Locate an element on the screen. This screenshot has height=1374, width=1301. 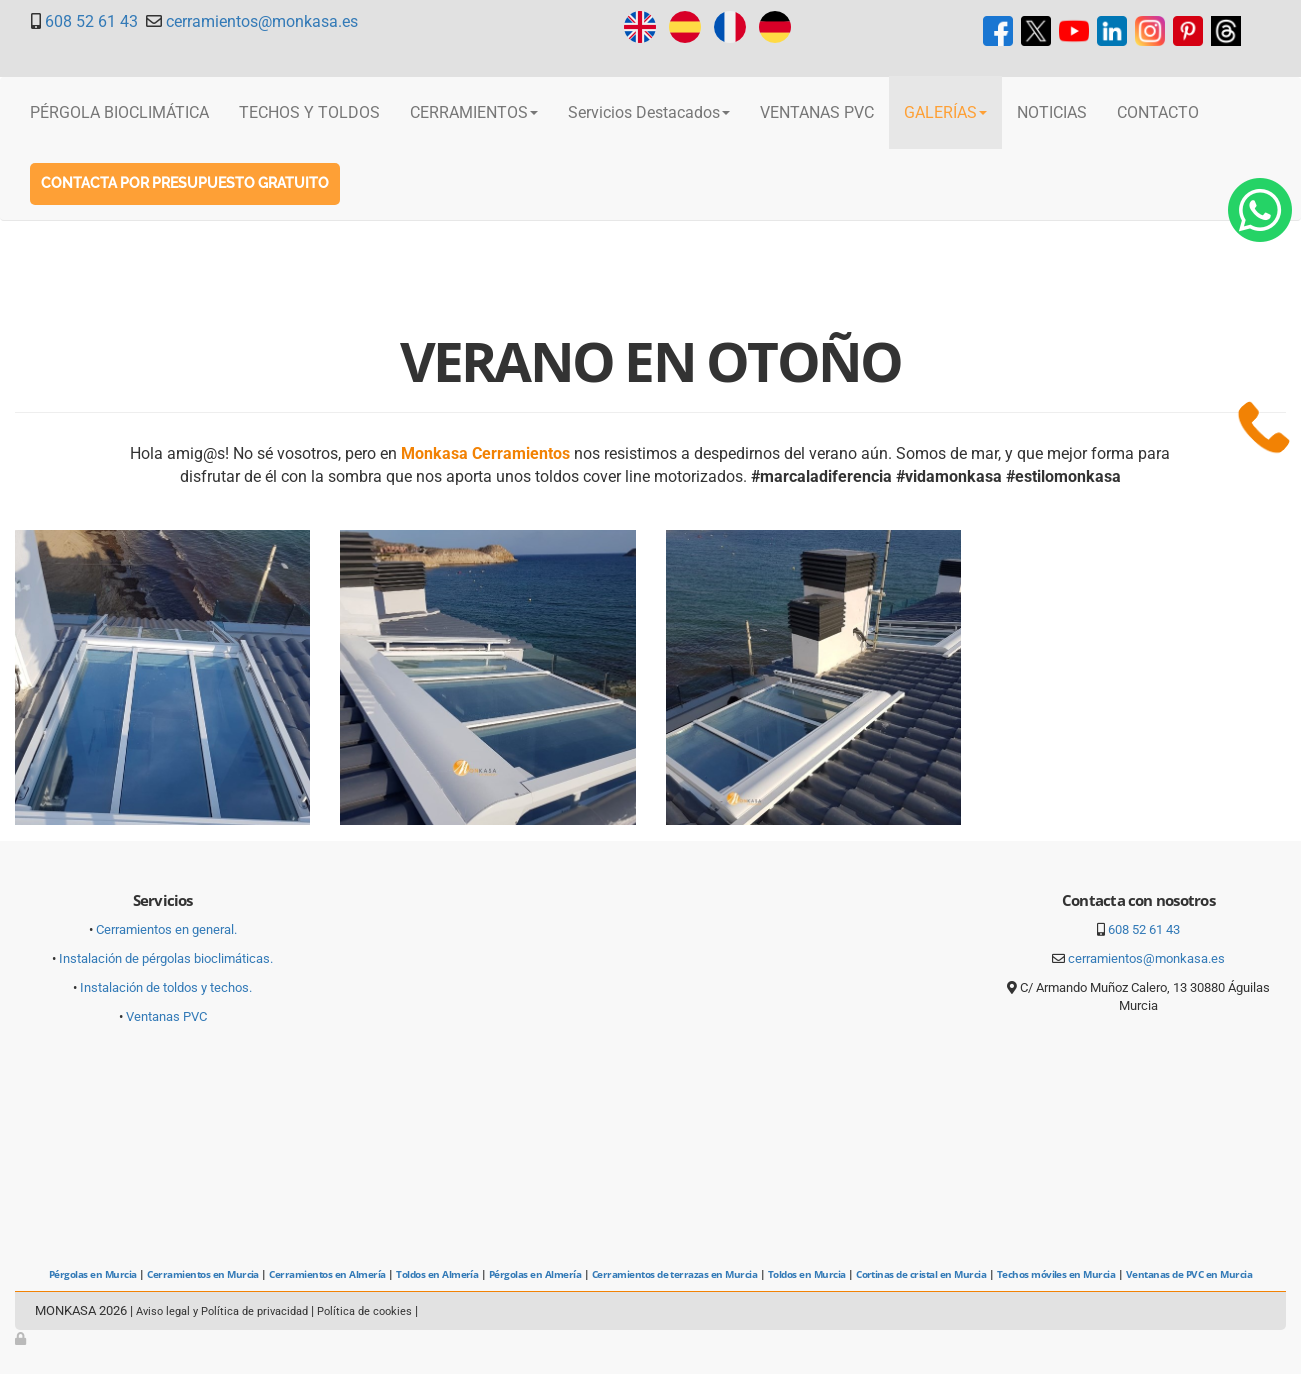
Techos móviles en Murcia is located at coordinates (1056, 1274).